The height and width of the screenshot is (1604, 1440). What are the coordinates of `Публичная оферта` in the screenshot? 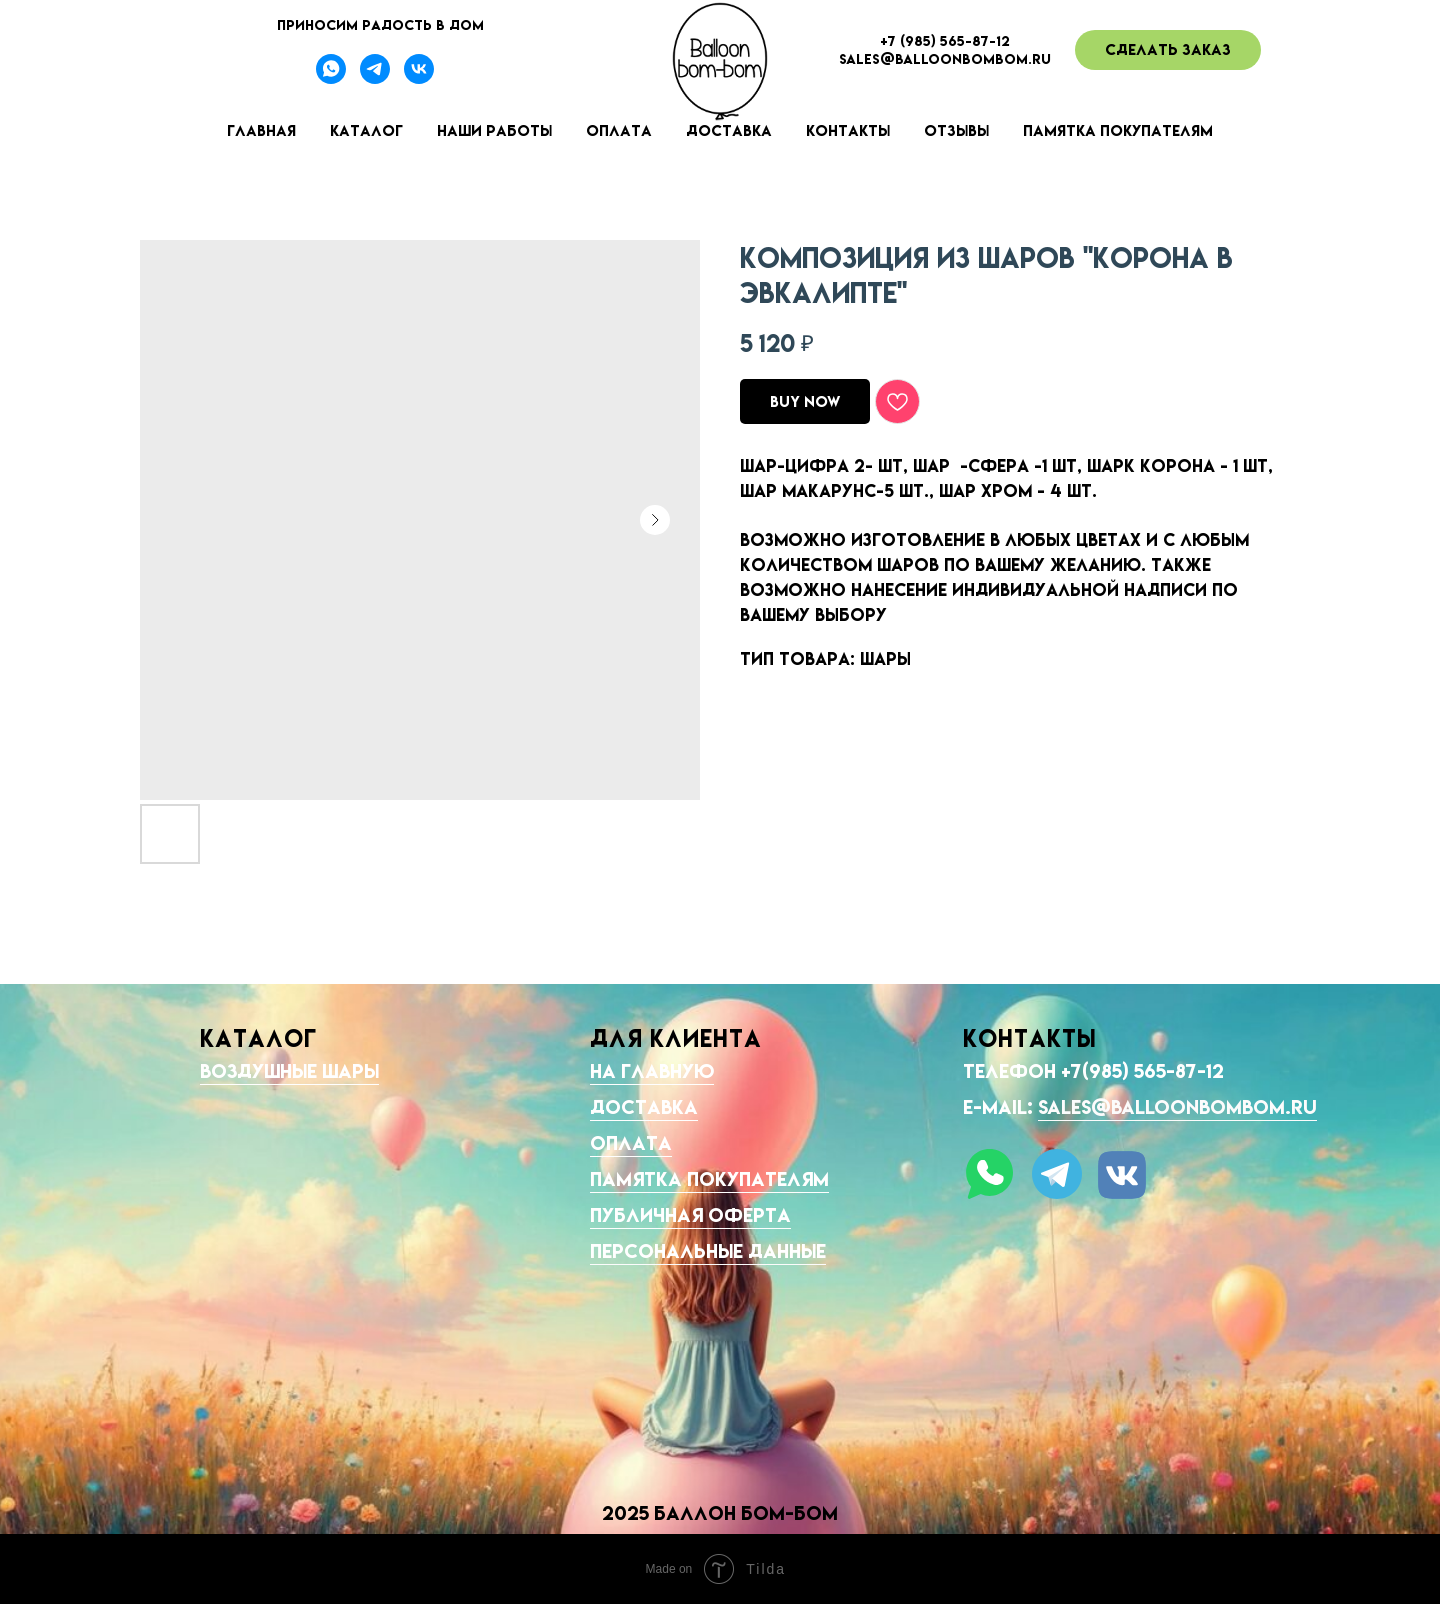 It's located at (690, 1215).